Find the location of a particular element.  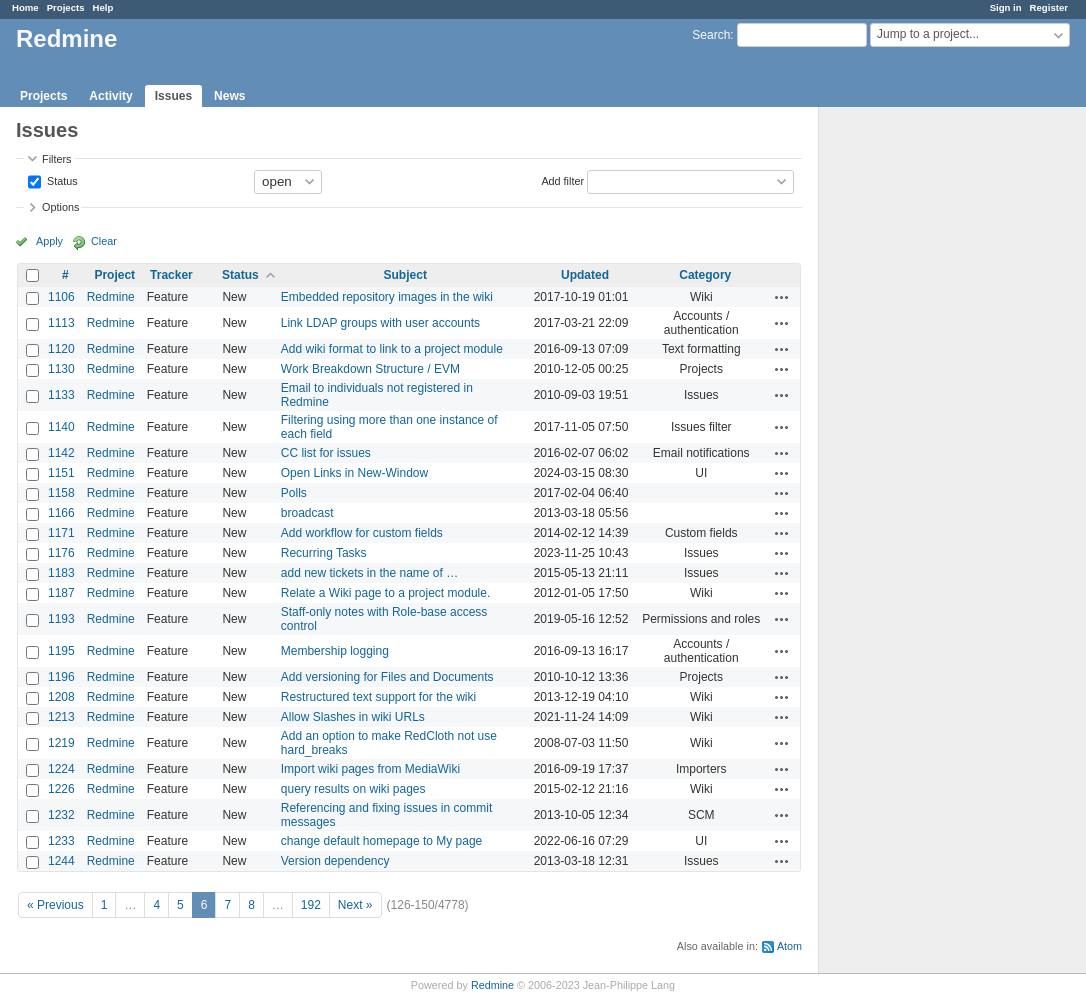

Projects is located at coordinates (66, 7).